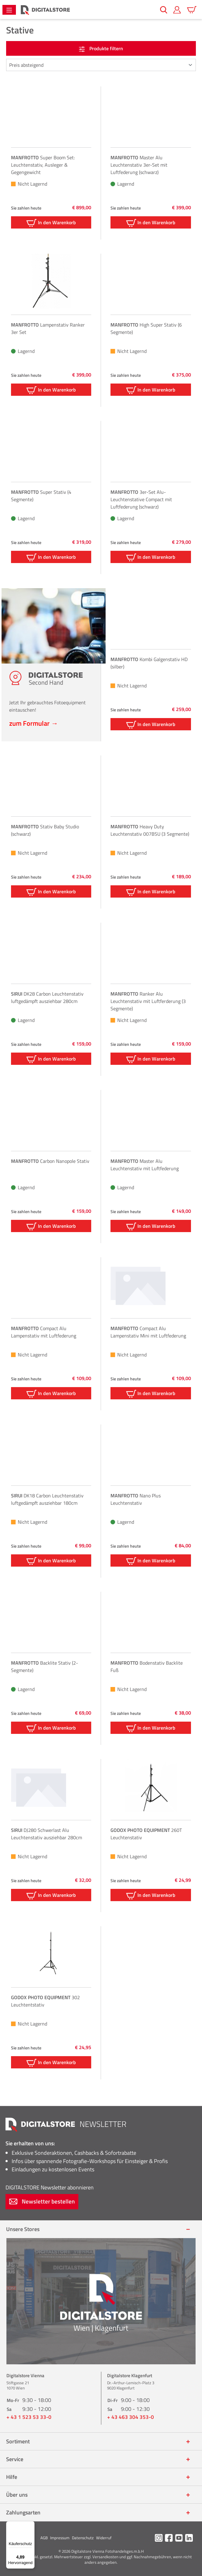  What do you see at coordinates (103, 2538) in the screenshot?
I see `Widerruf` at bounding box center [103, 2538].